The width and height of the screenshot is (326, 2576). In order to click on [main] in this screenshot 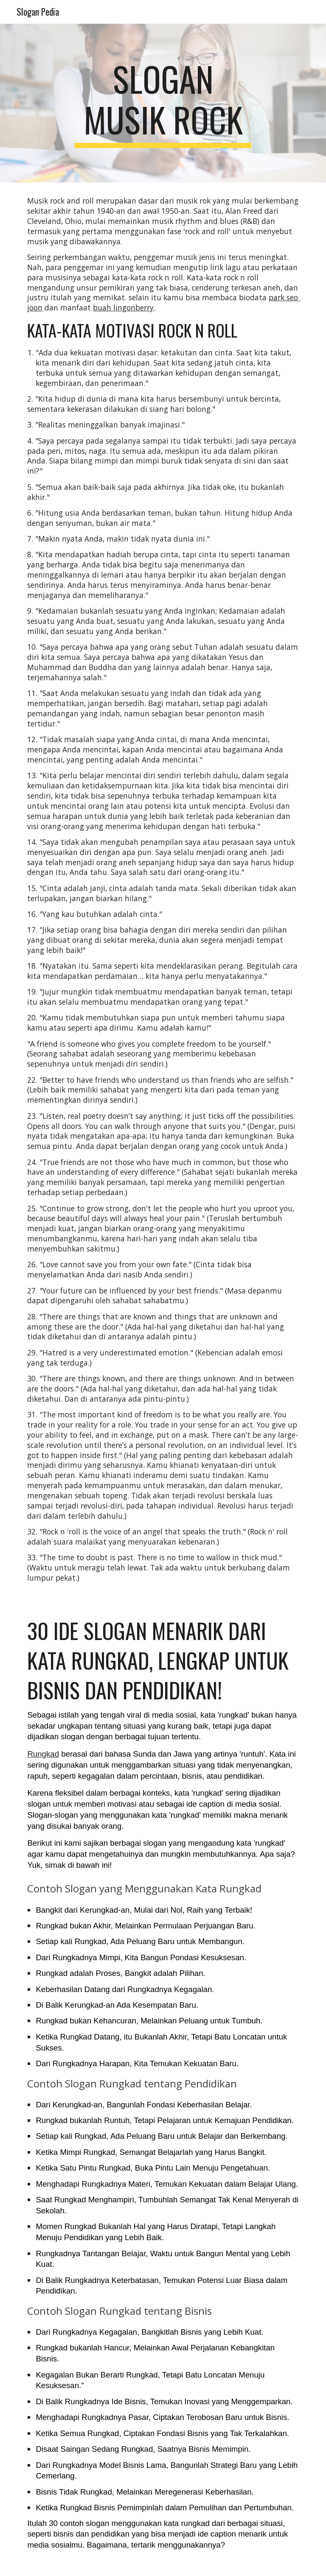, I will do `click(162, 103)`.